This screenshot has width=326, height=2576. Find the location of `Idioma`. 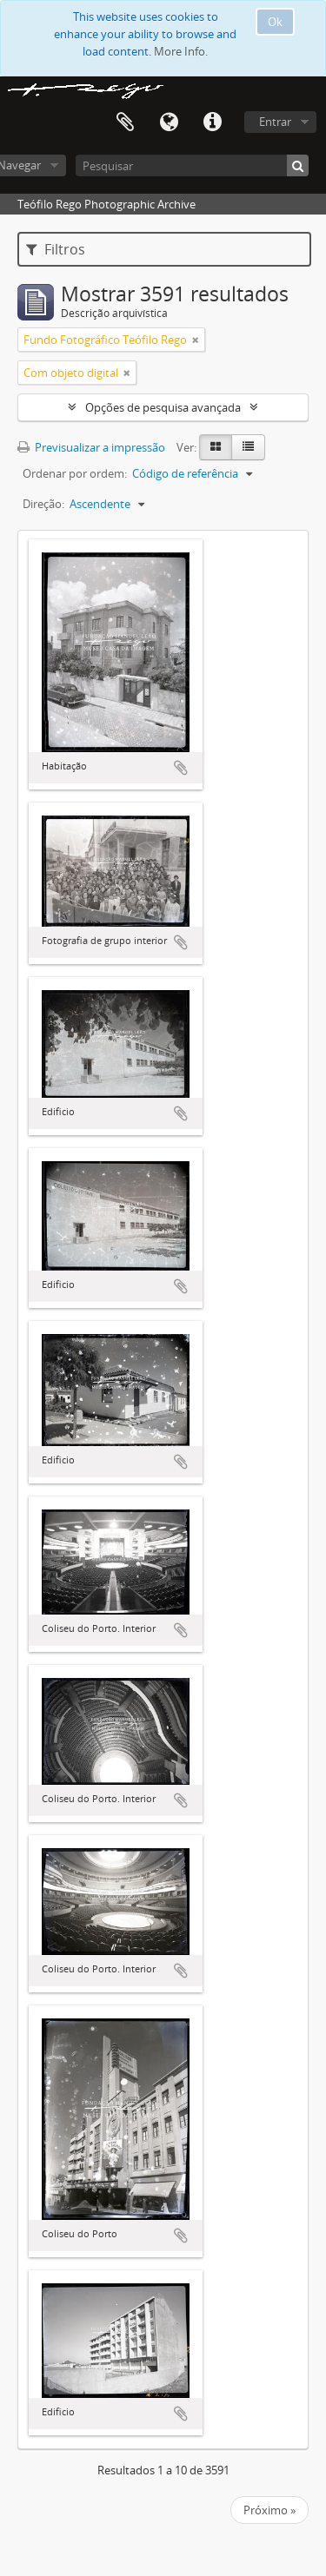

Idioma is located at coordinates (168, 122).